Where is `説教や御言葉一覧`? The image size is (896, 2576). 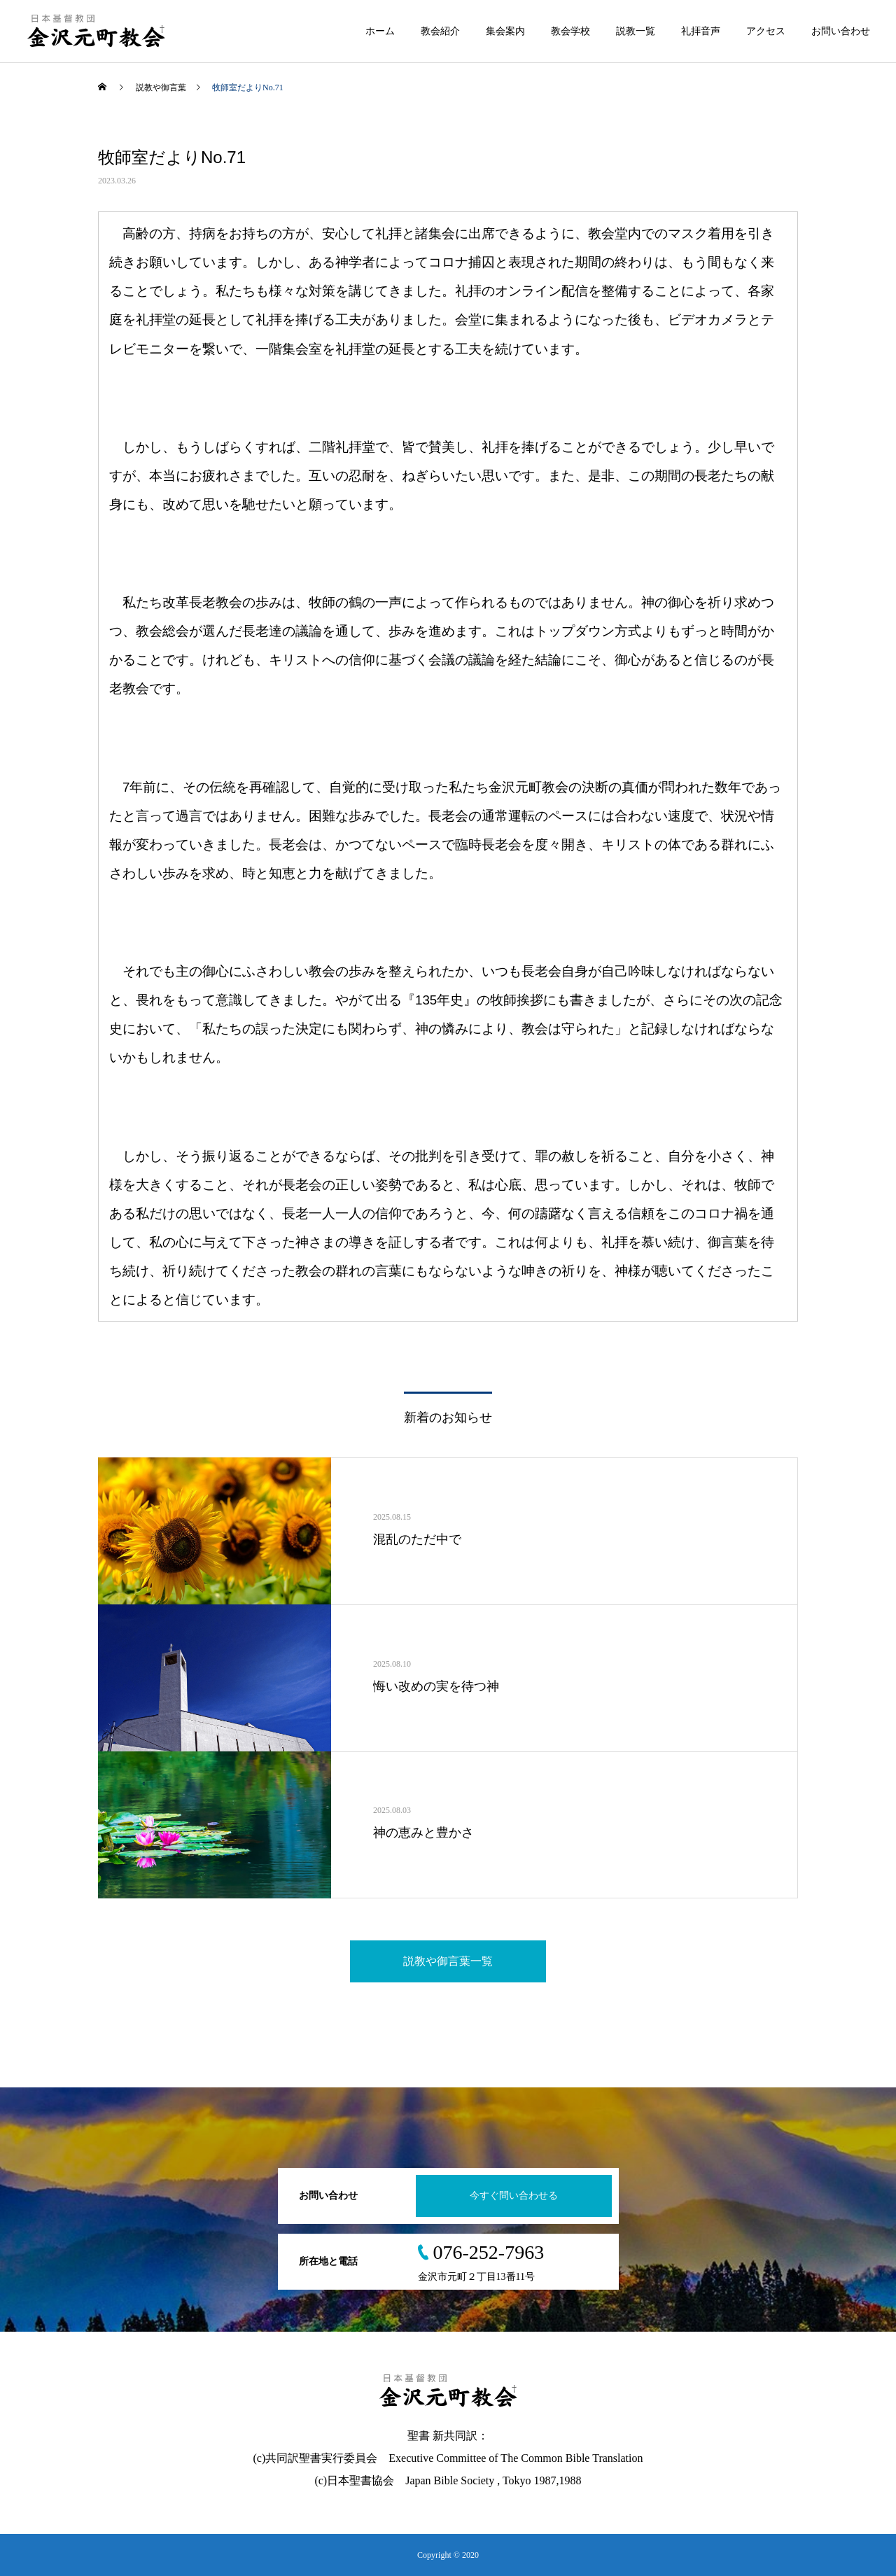 説教や御言葉一覧 is located at coordinates (448, 1961).